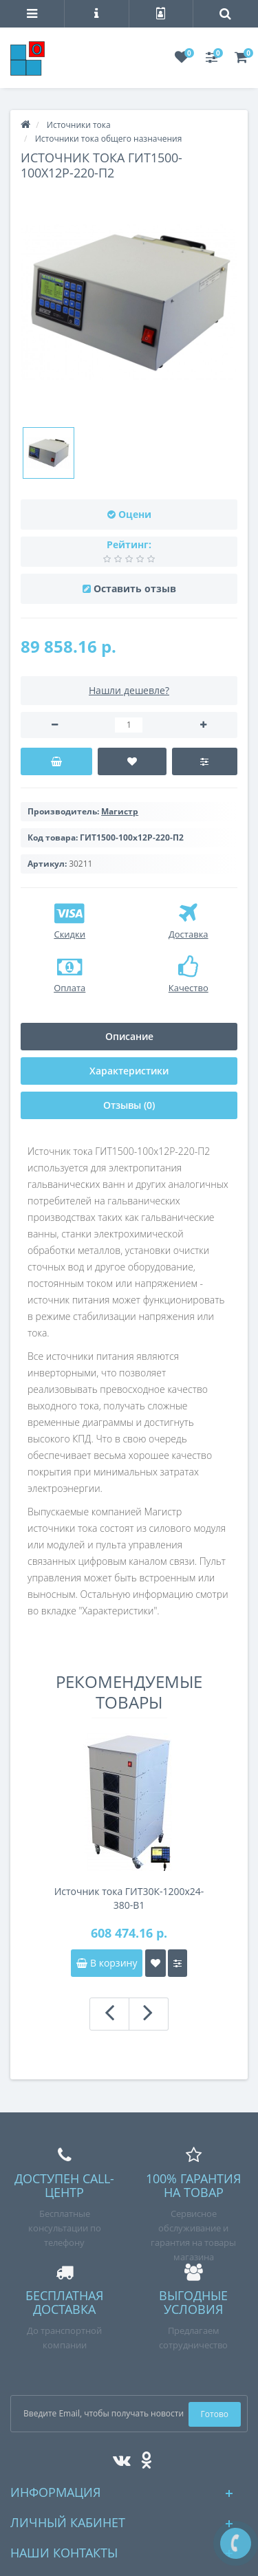 Image resolution: width=258 pixels, height=2576 pixels. What do you see at coordinates (106, 1962) in the screenshot?
I see `В корзину` at bounding box center [106, 1962].